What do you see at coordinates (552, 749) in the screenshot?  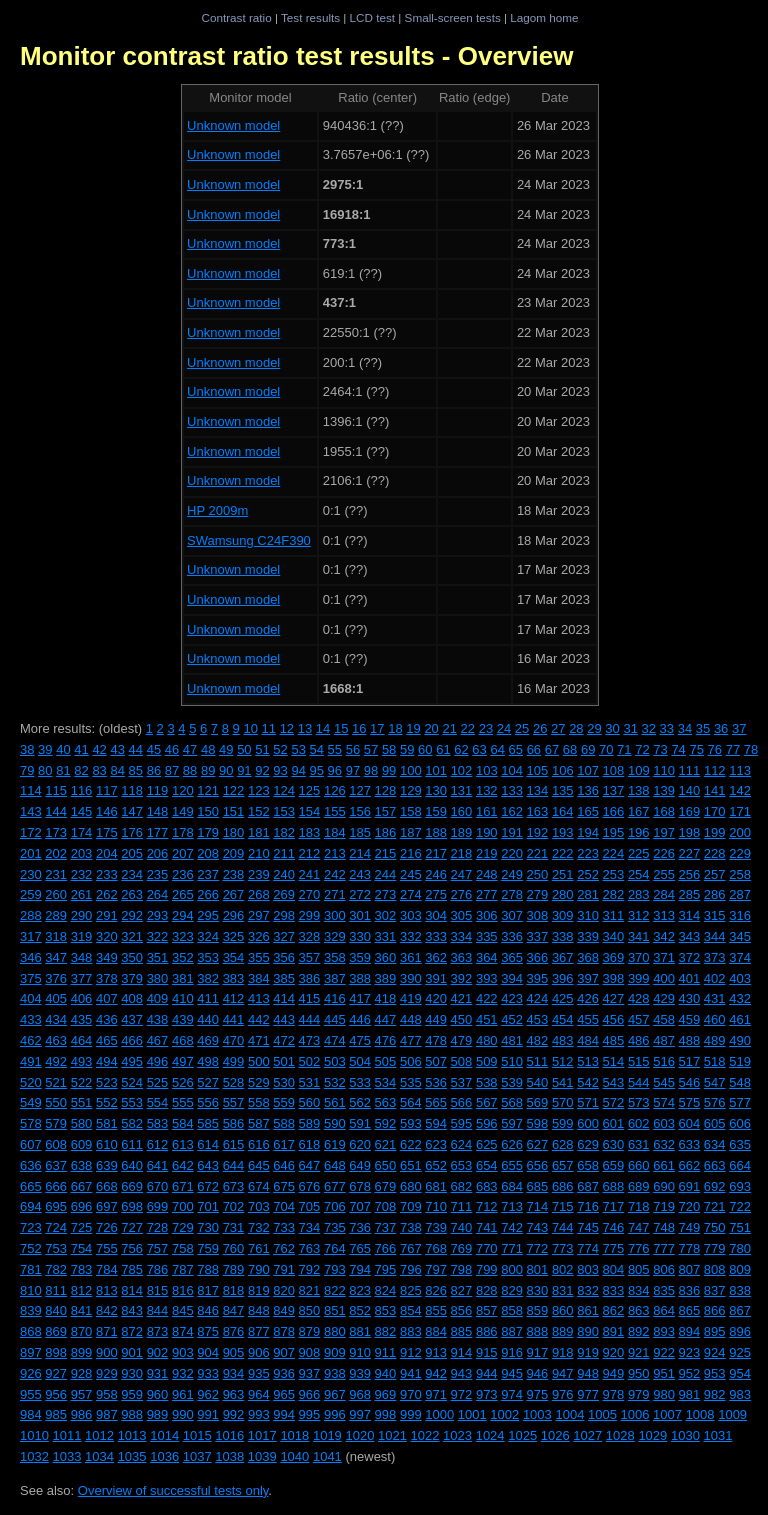 I see `67` at bounding box center [552, 749].